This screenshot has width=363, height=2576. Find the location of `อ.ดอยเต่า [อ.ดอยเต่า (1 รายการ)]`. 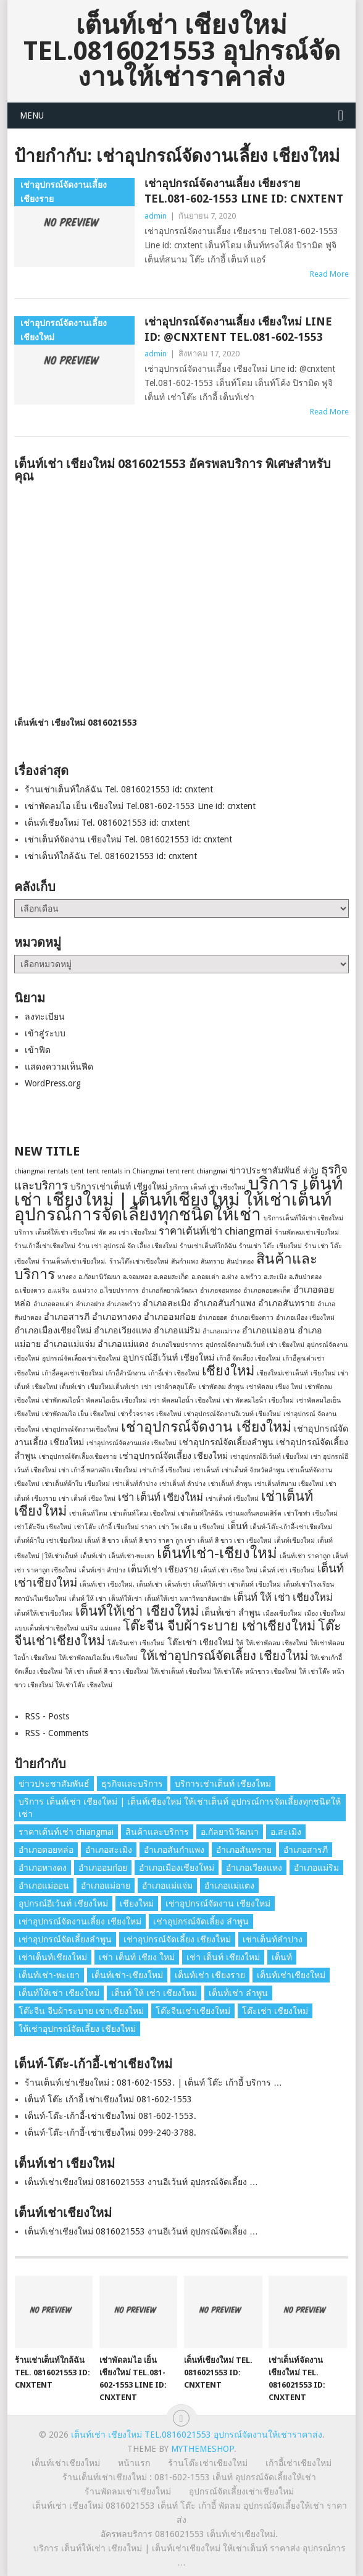

อ.ดอยเต่า [อ.ดอยเต่า (1 รายการ)] is located at coordinates (205, 1277).